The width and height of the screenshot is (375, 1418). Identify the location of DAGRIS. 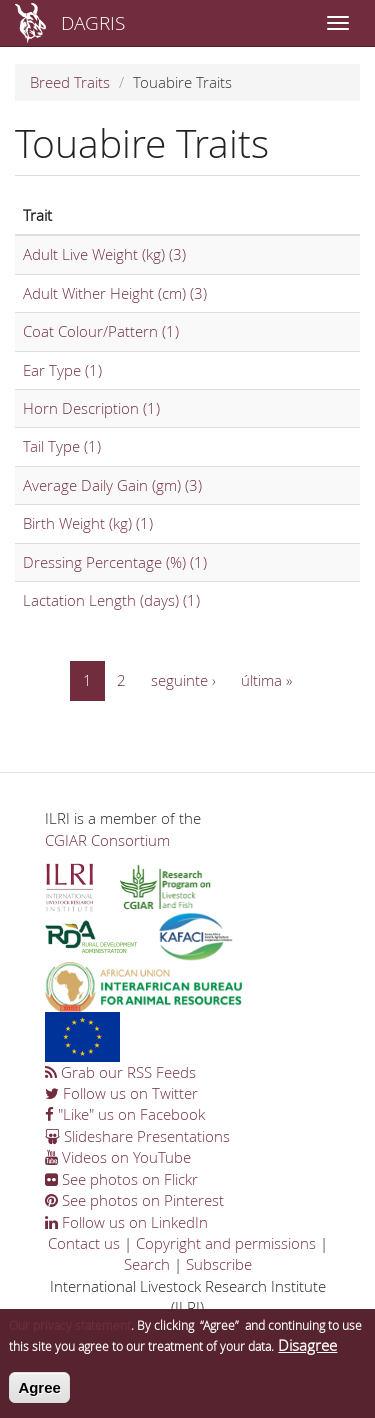
(93, 22).